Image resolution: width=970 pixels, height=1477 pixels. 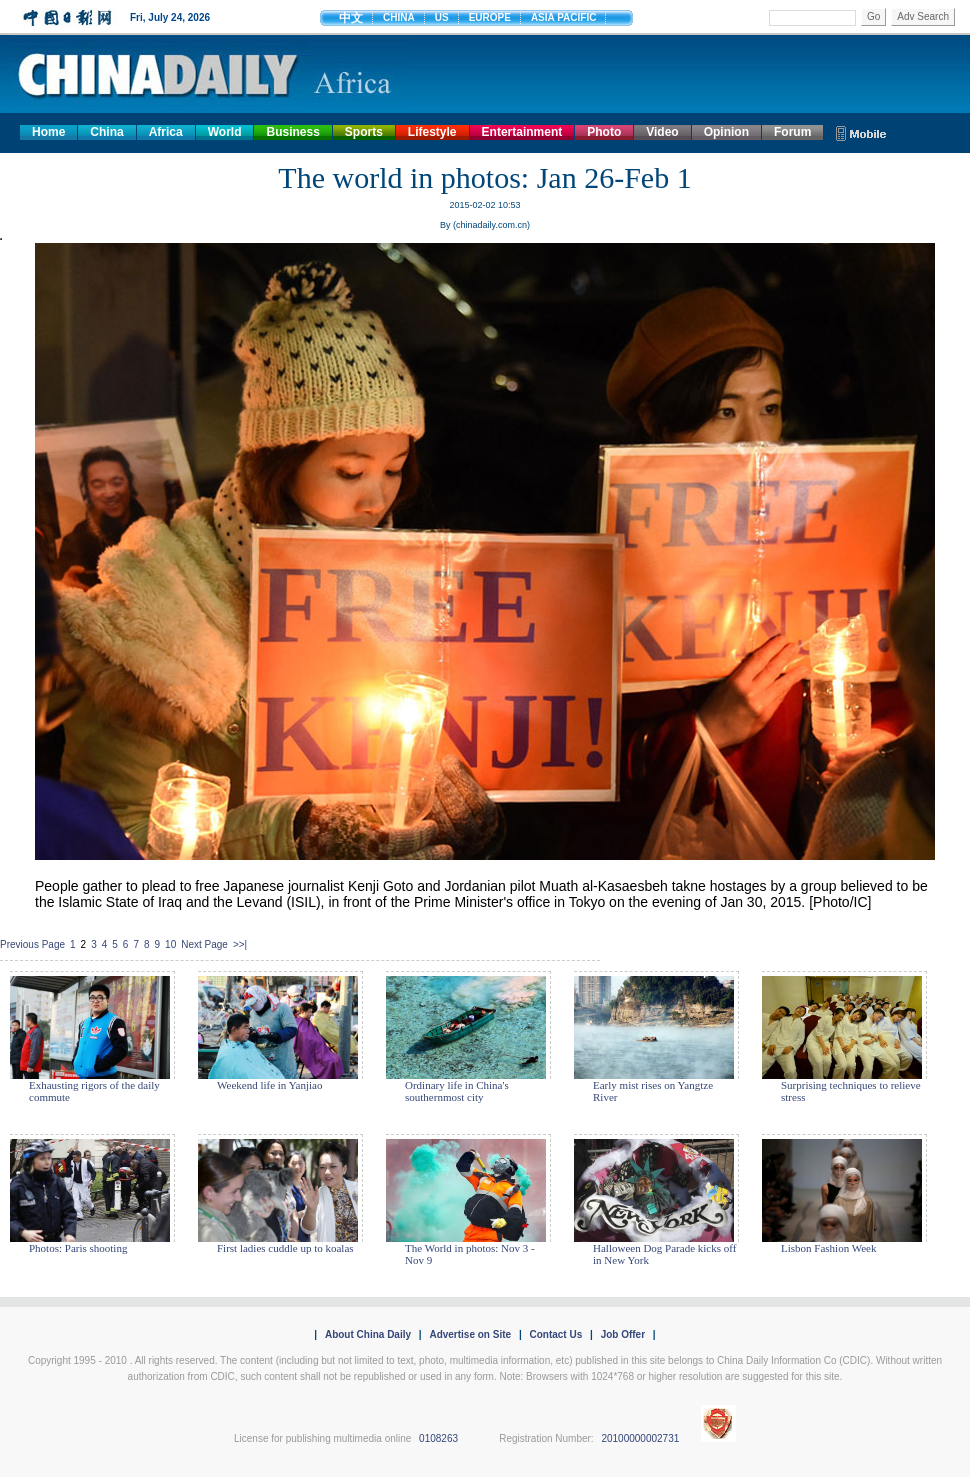 I want to click on Opinion, so click(x=726, y=132).